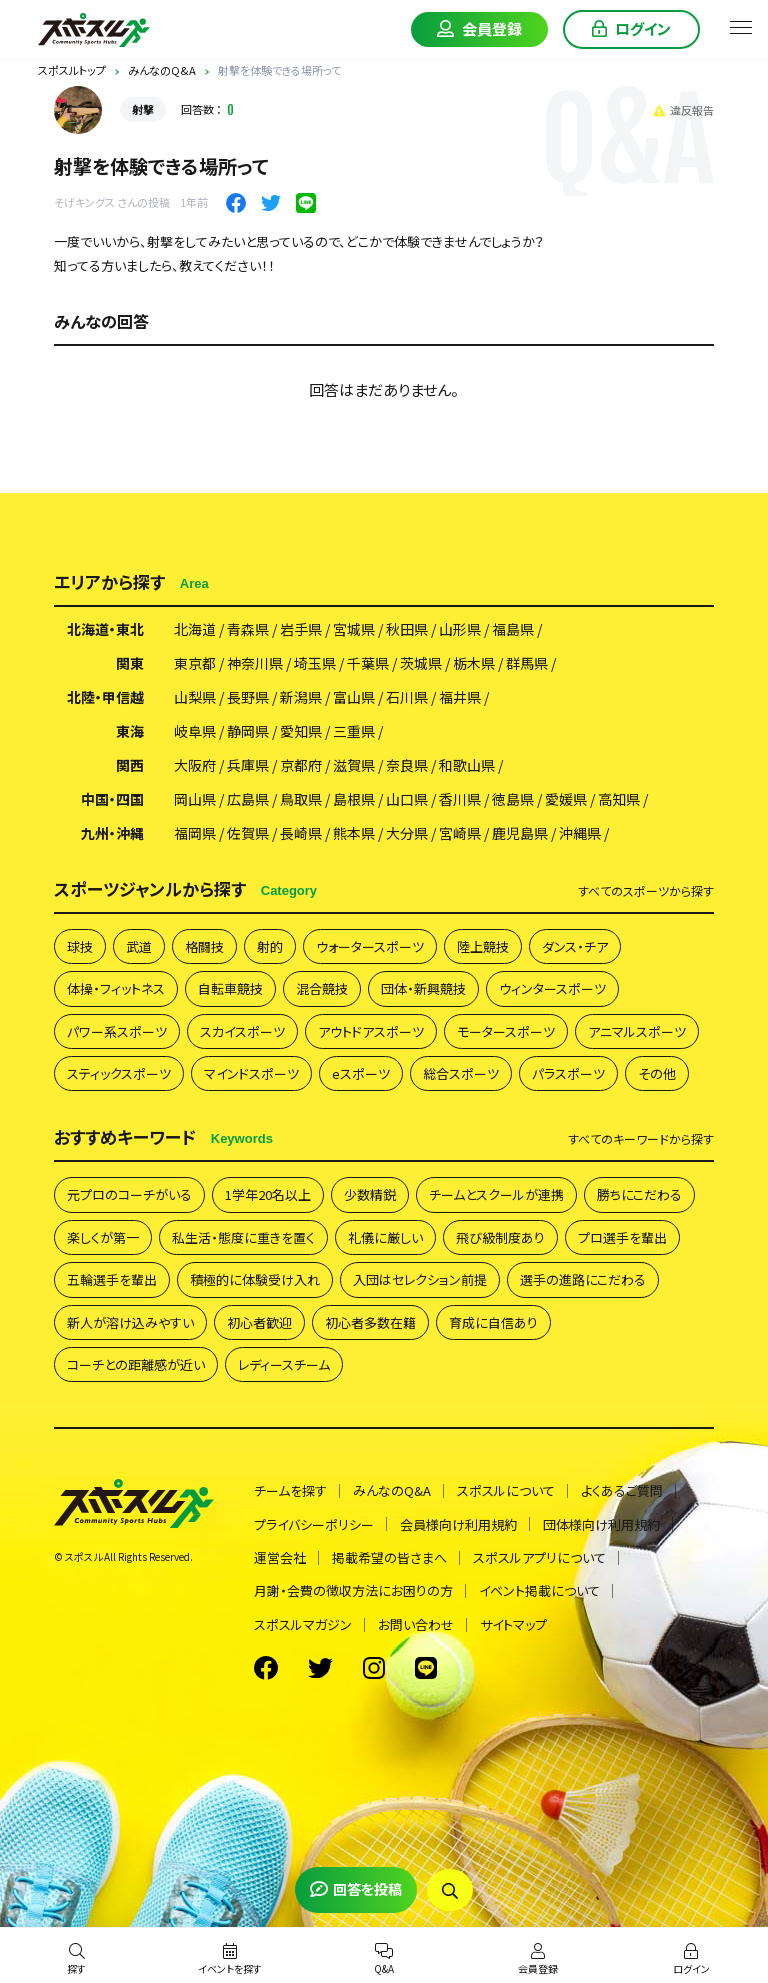  What do you see at coordinates (513, 629) in the screenshot?
I see `福島県` at bounding box center [513, 629].